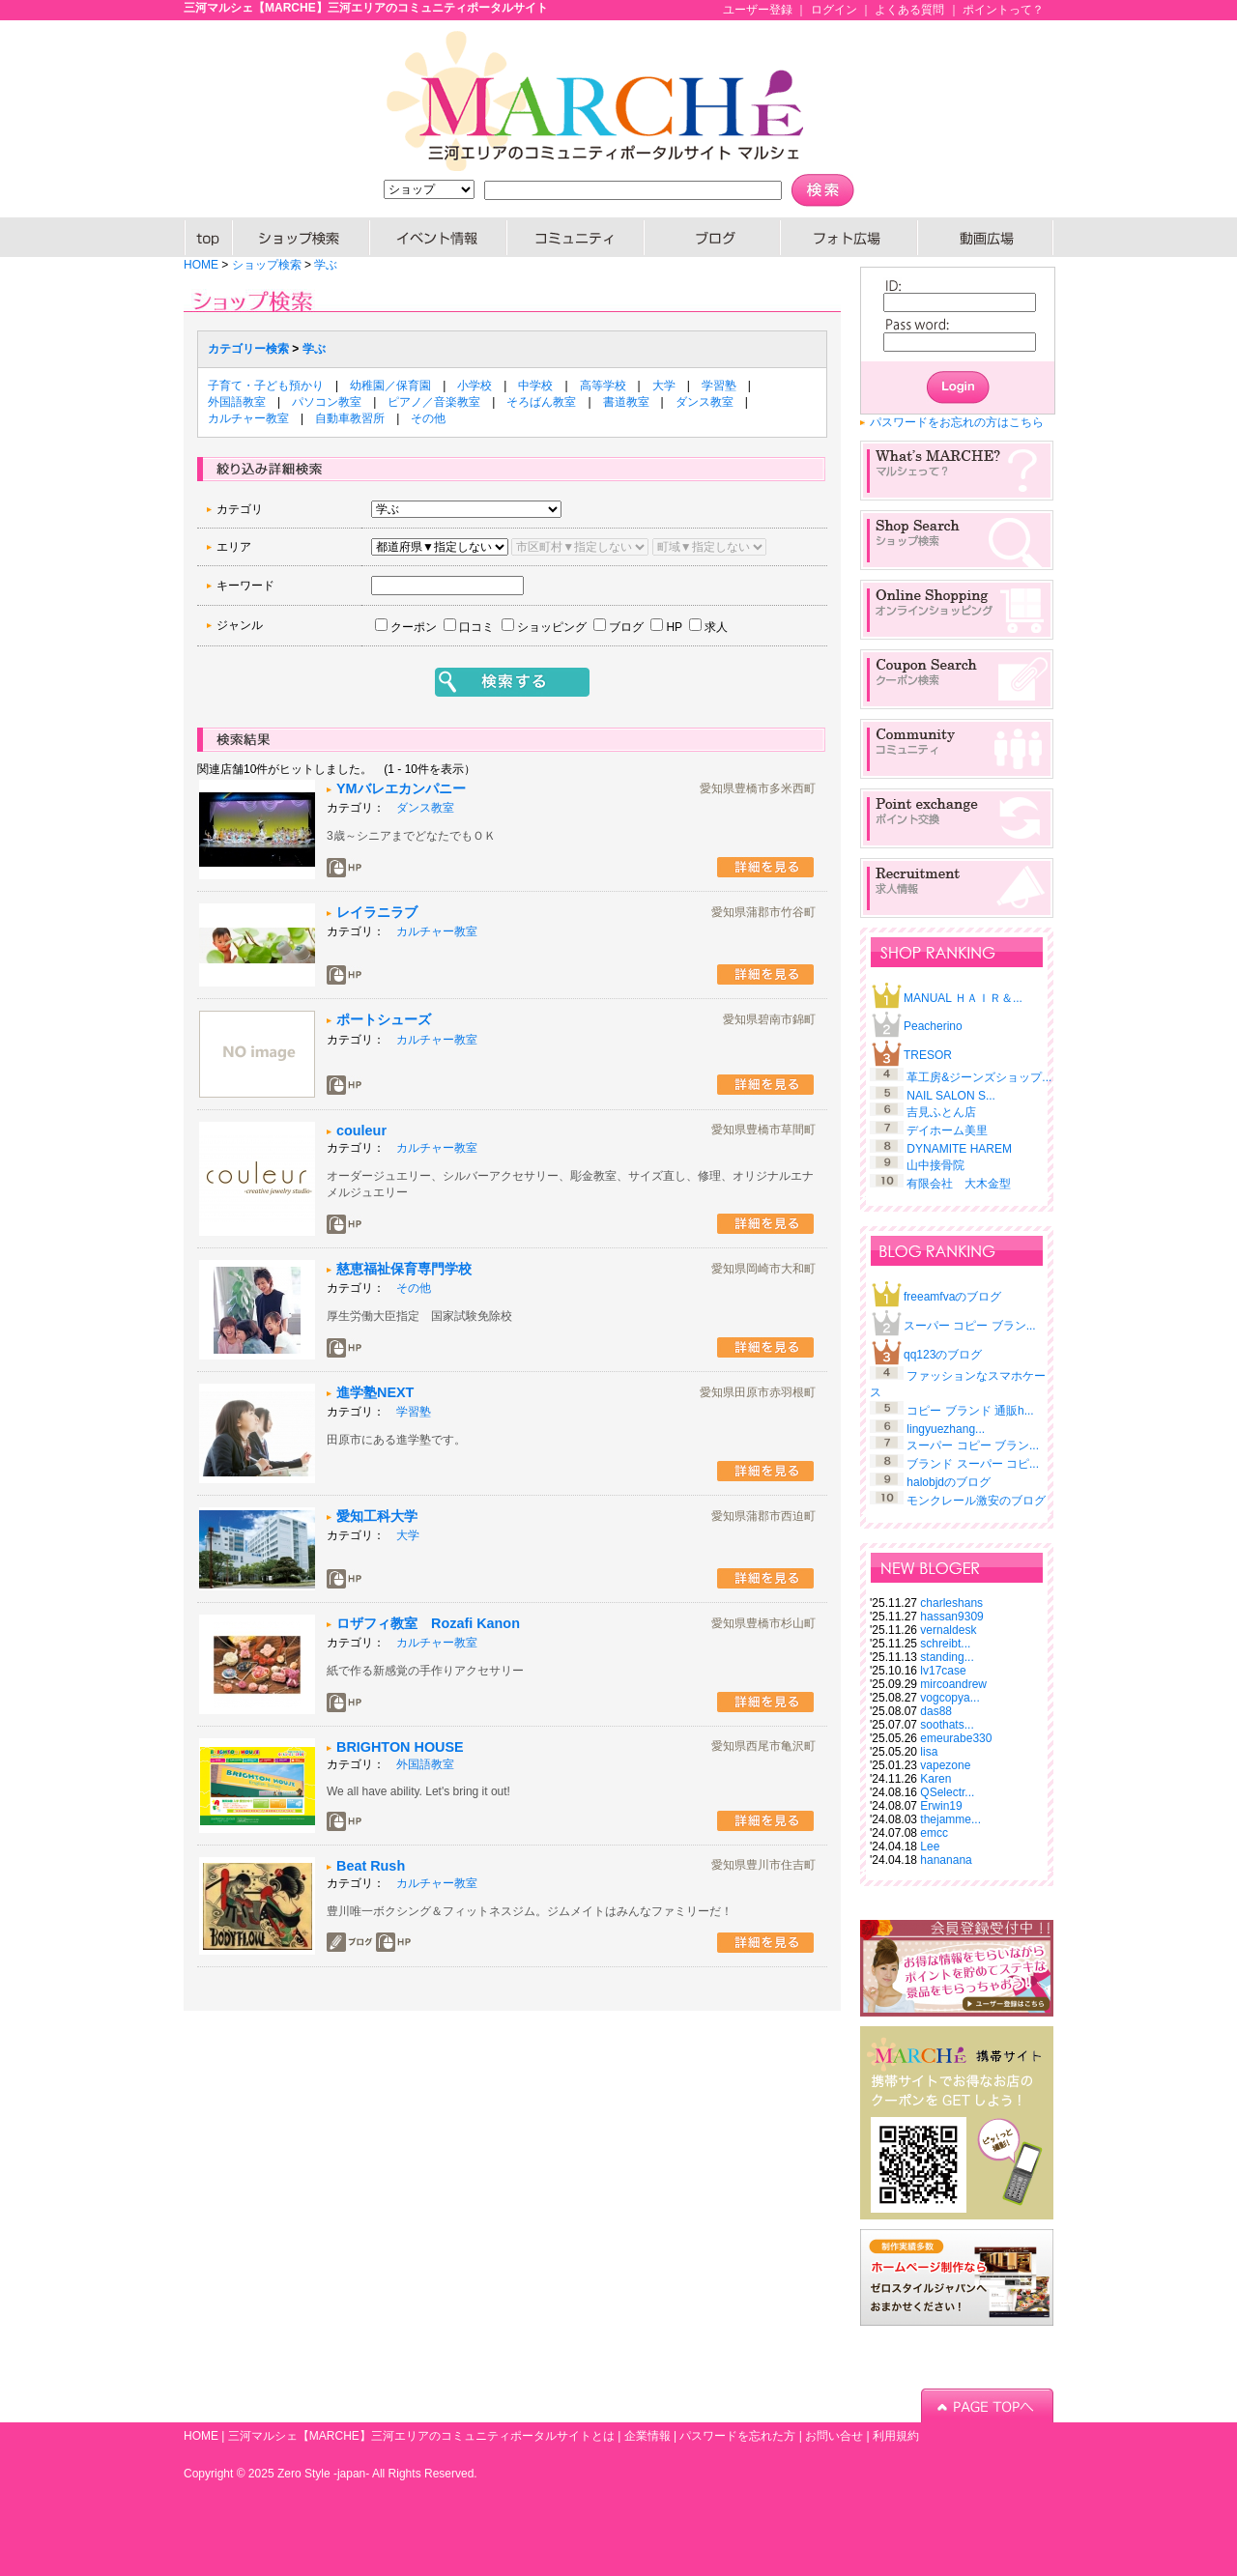  I want to click on 愛知工科大学, so click(376, 1516).